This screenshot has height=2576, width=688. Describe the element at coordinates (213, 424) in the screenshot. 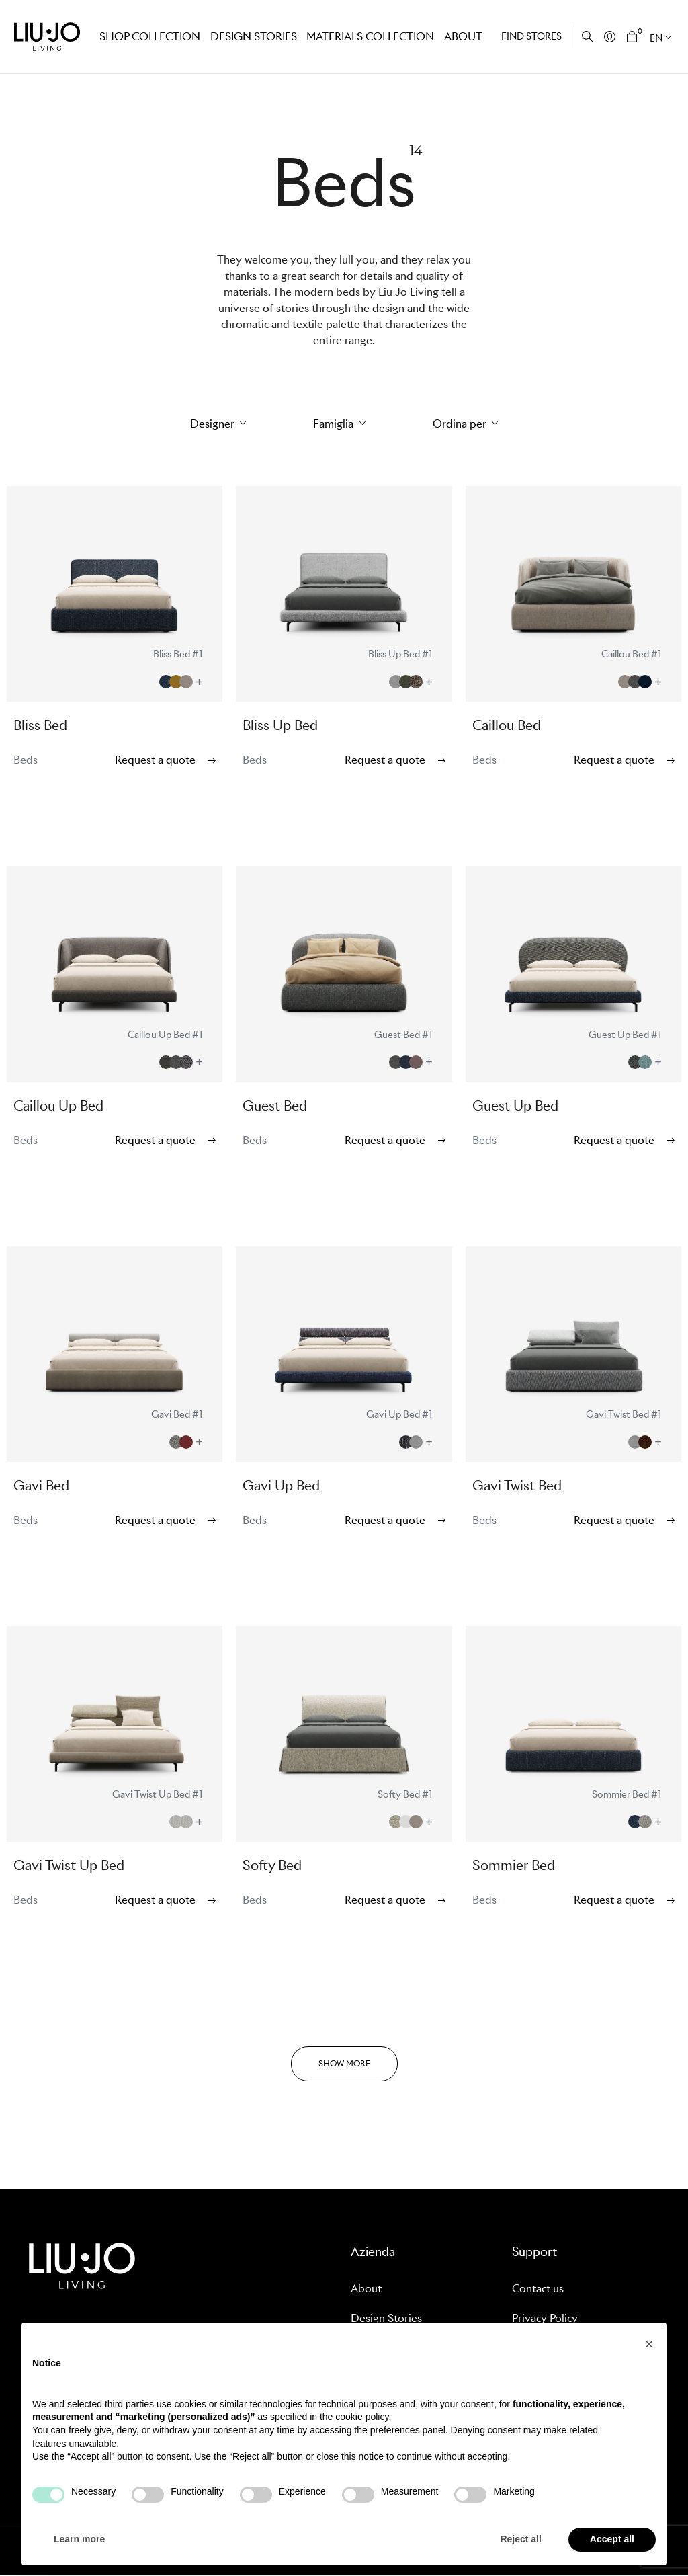

I see `Designer [button]` at that location.